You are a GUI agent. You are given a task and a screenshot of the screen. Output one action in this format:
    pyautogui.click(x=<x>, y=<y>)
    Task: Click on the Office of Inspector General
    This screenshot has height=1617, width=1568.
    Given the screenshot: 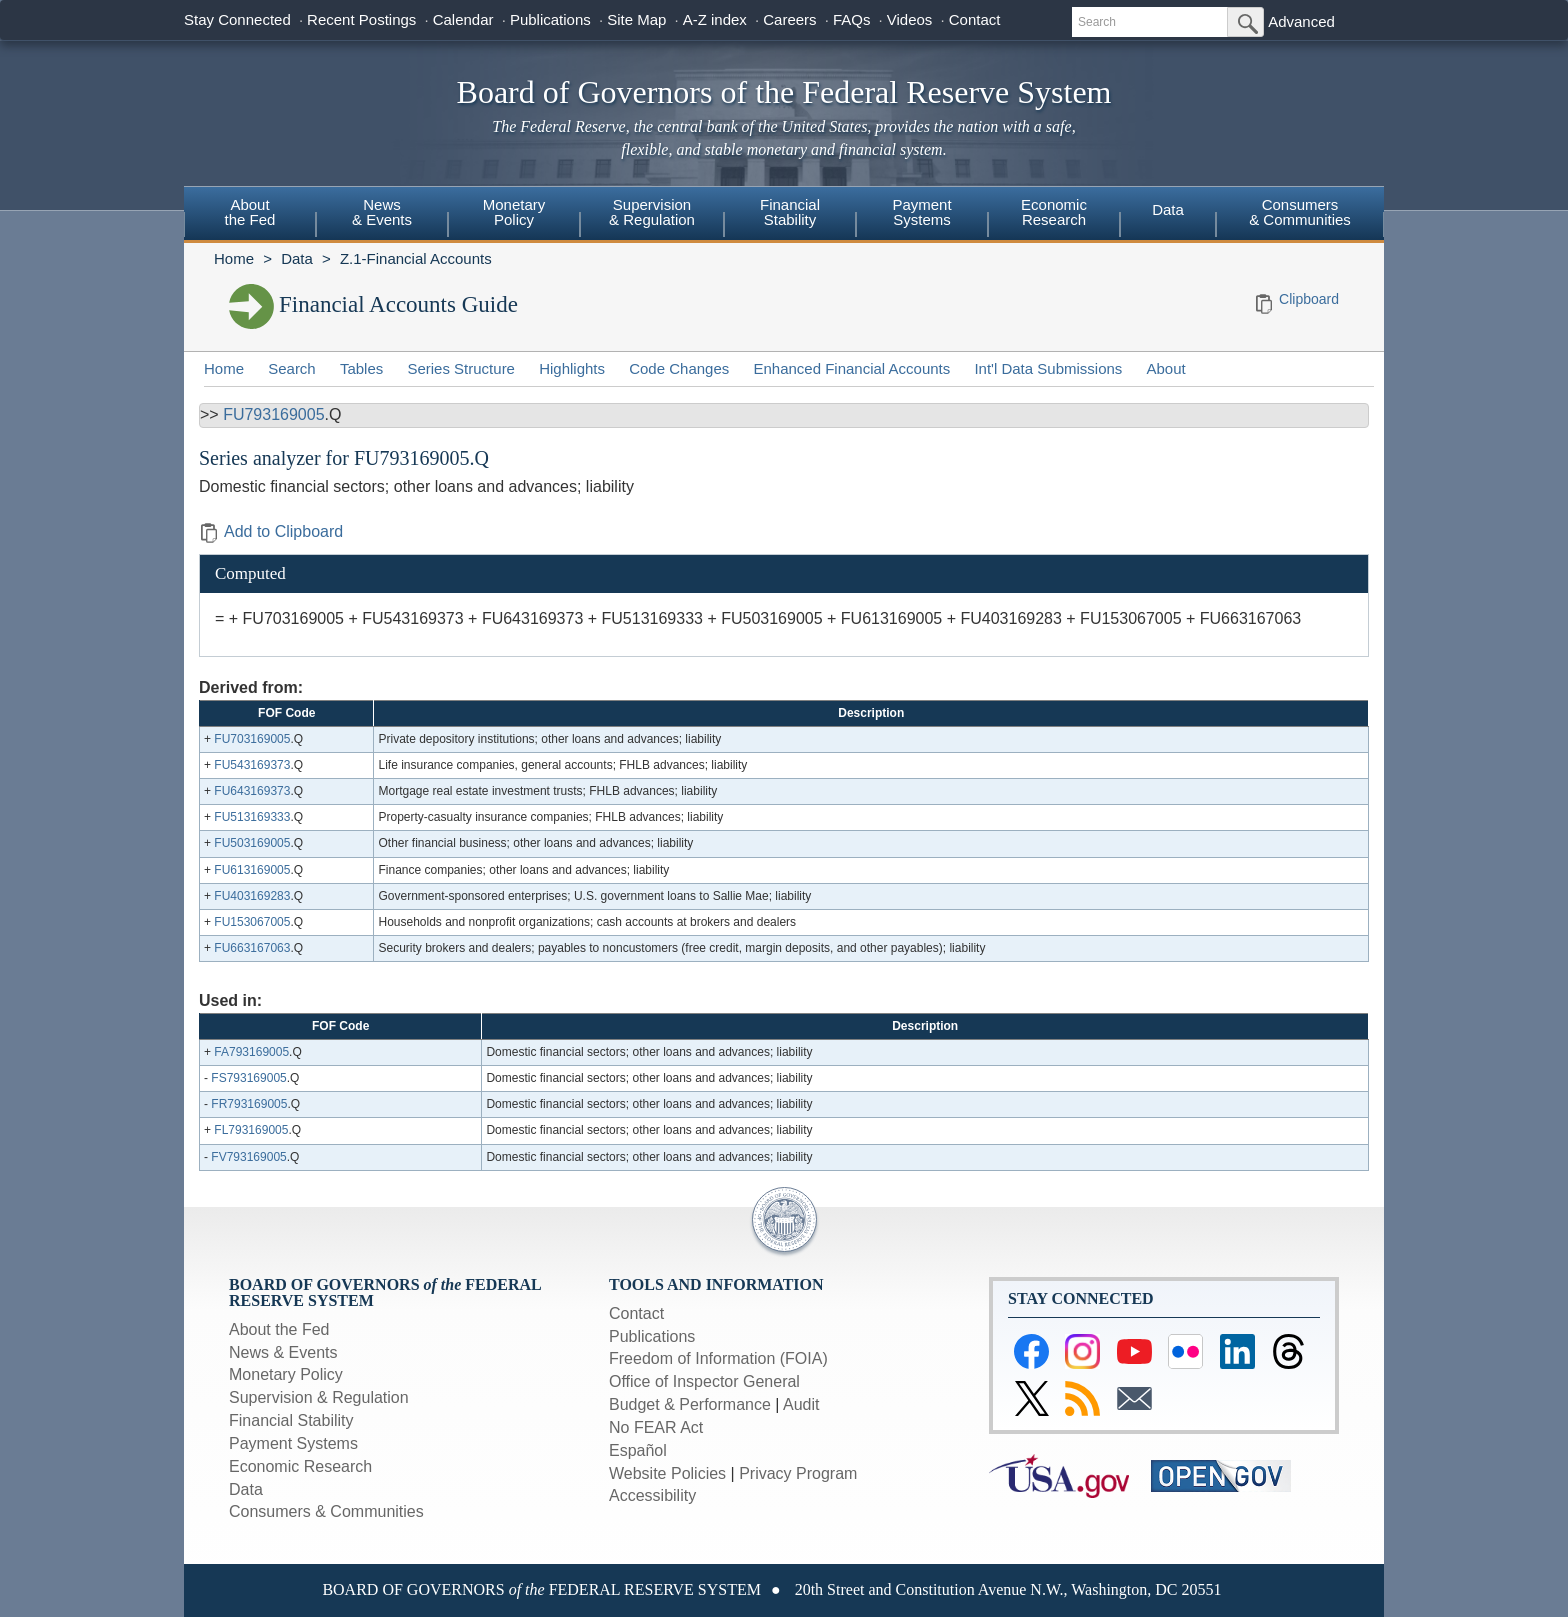 What is the action you would take?
    pyautogui.click(x=704, y=1381)
    